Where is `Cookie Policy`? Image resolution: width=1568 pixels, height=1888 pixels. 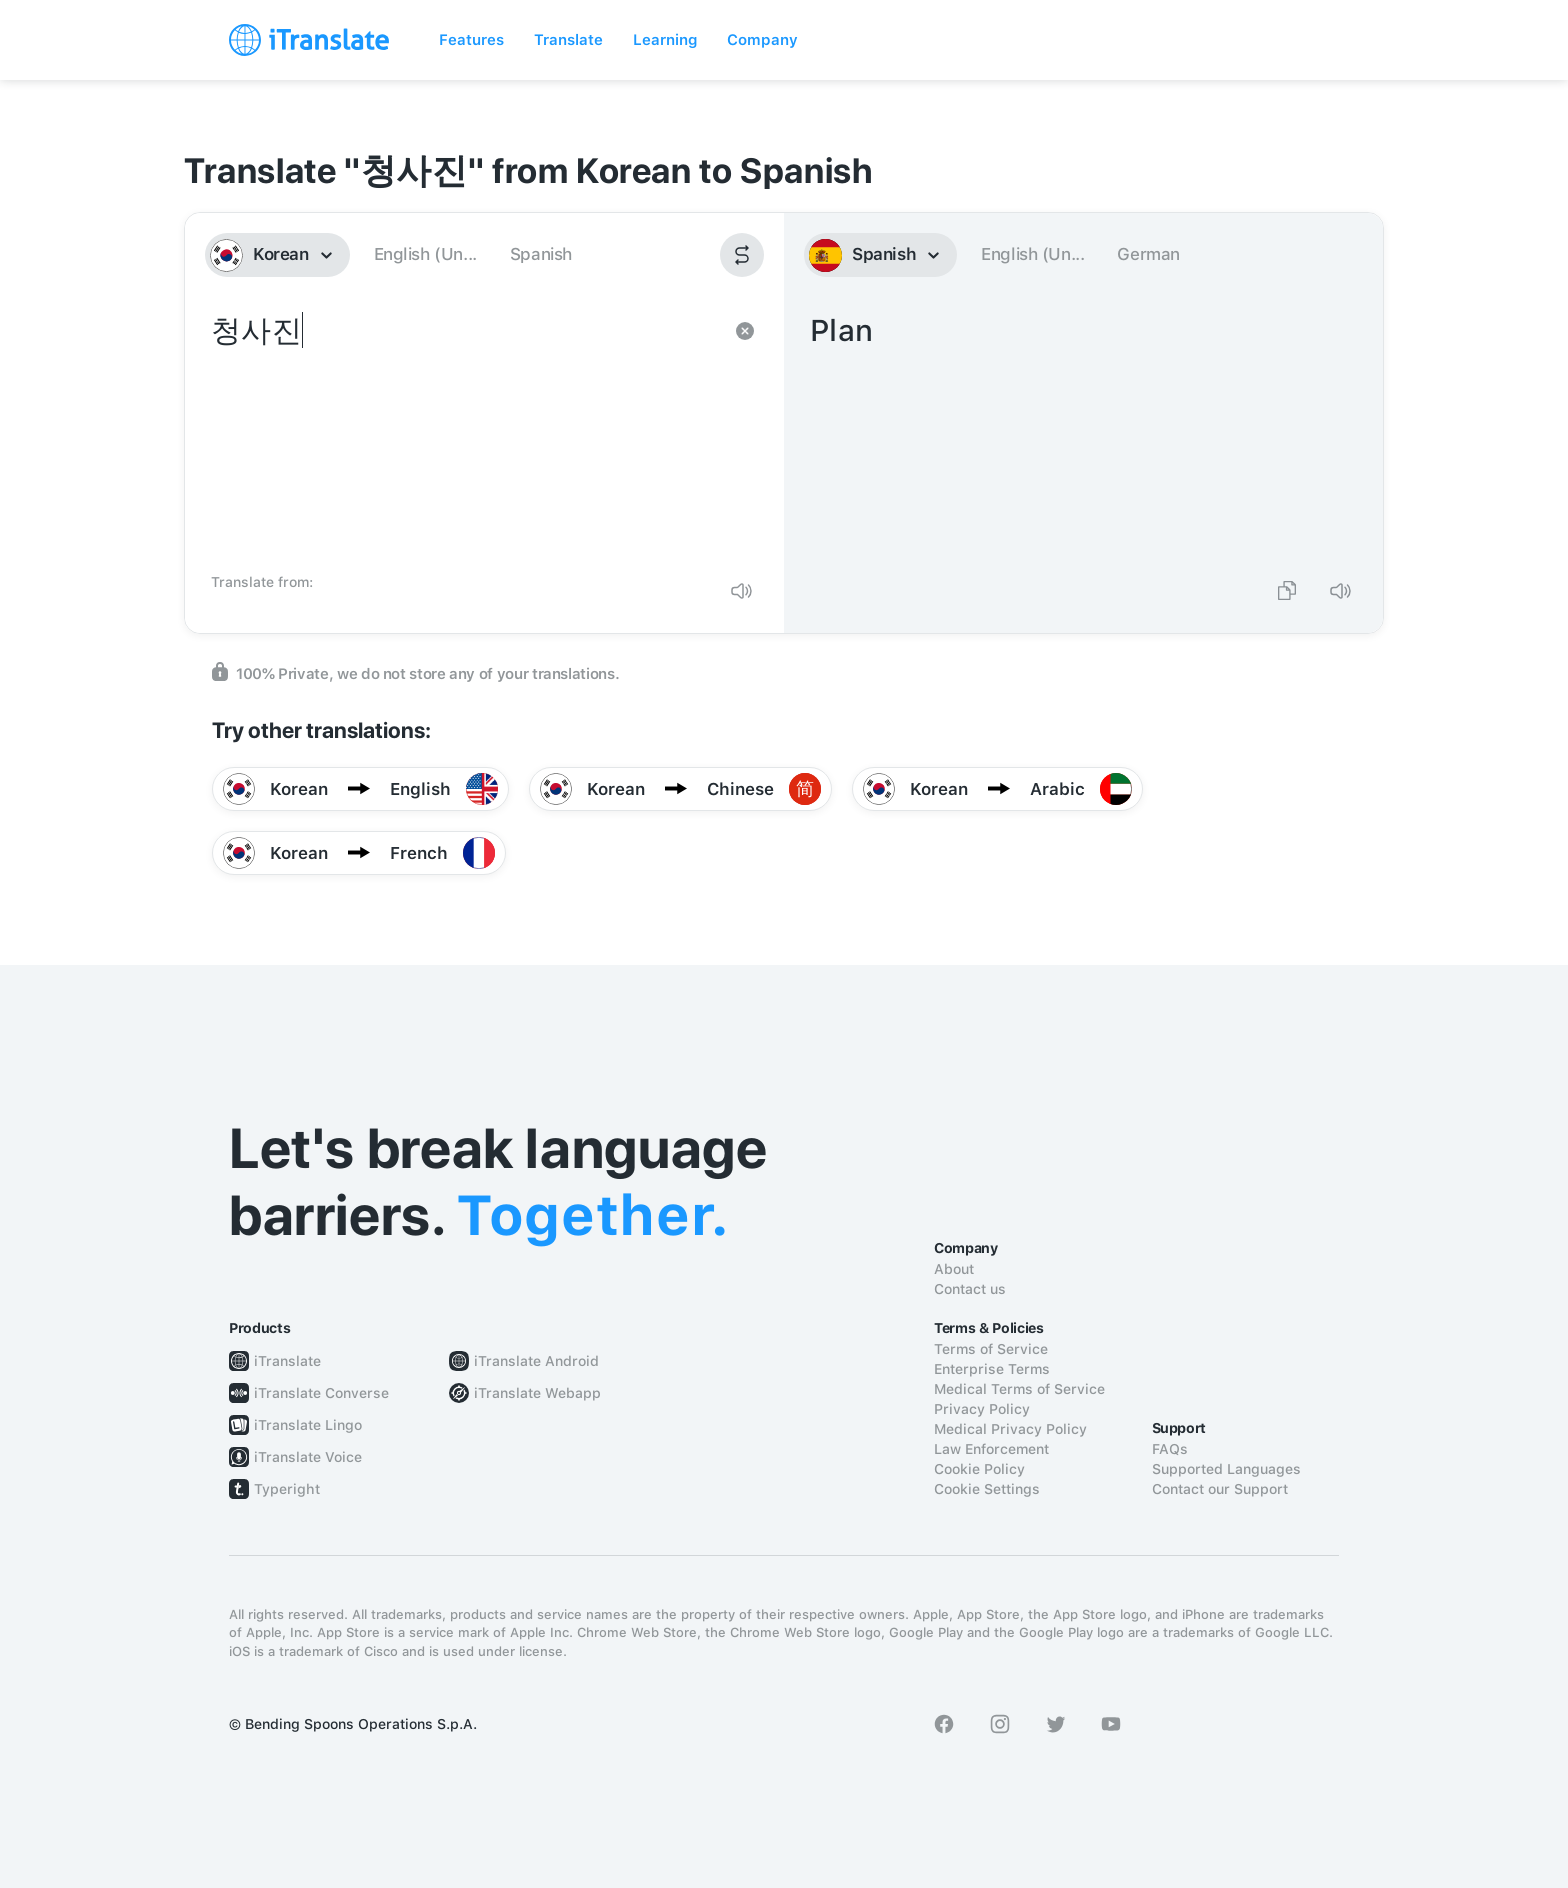 Cookie Policy is located at coordinates (979, 1469).